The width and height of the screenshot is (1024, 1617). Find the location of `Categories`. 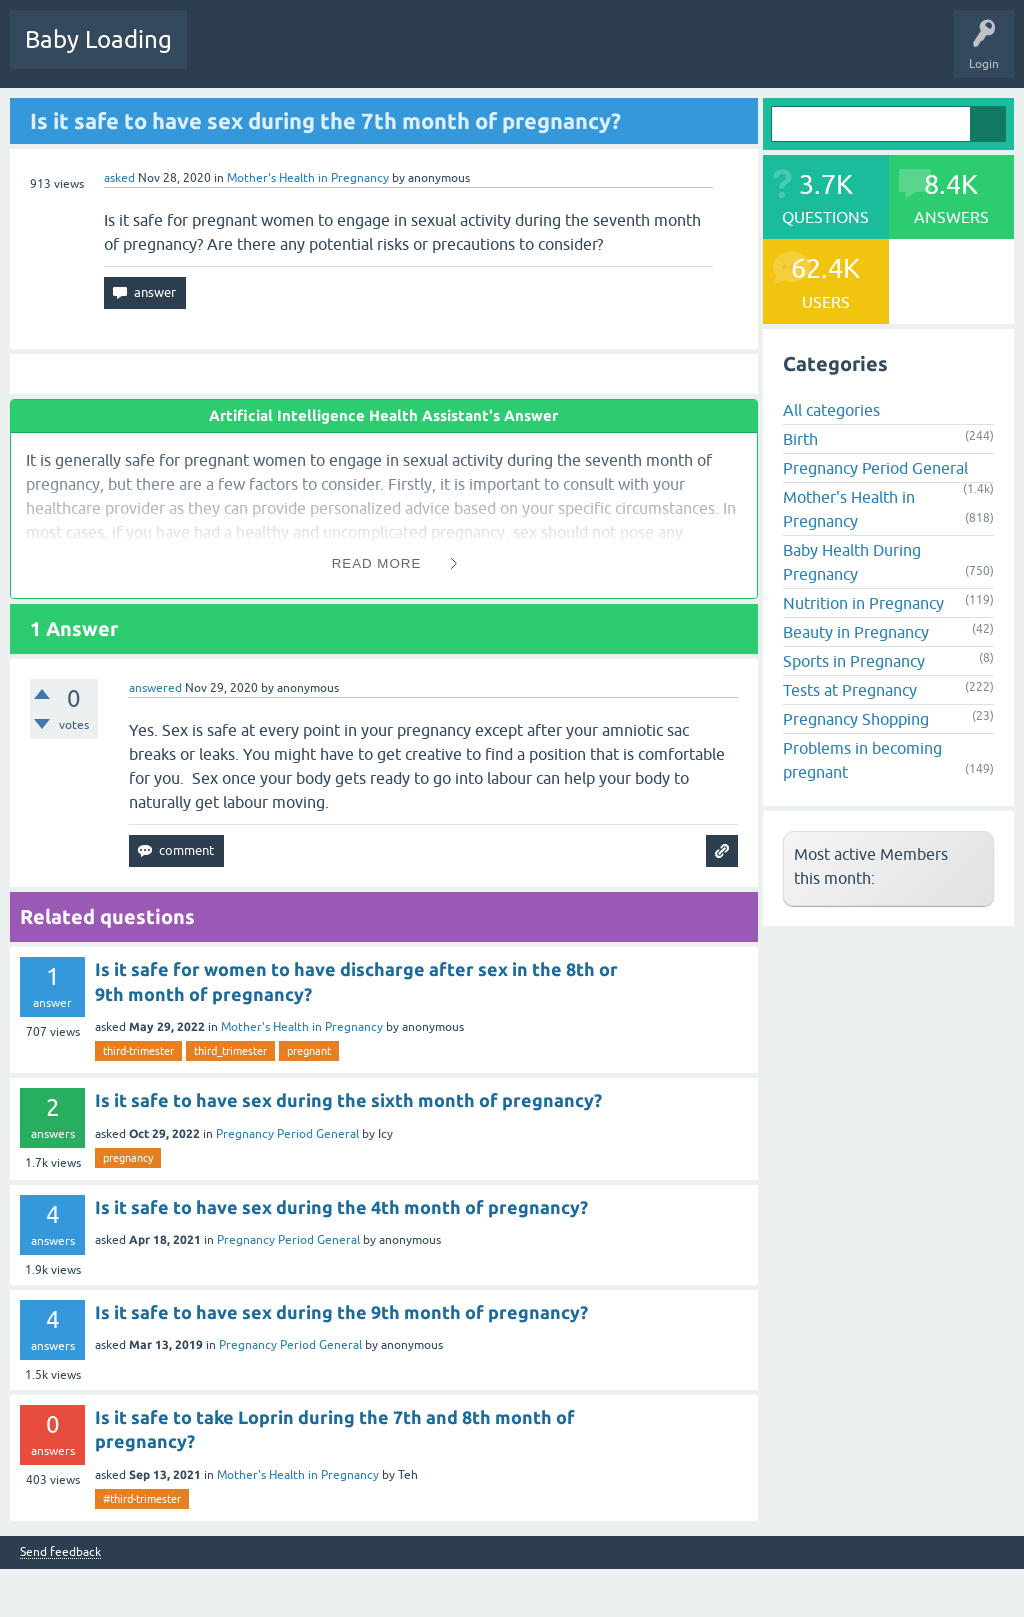

Categories is located at coordinates (461, 54).